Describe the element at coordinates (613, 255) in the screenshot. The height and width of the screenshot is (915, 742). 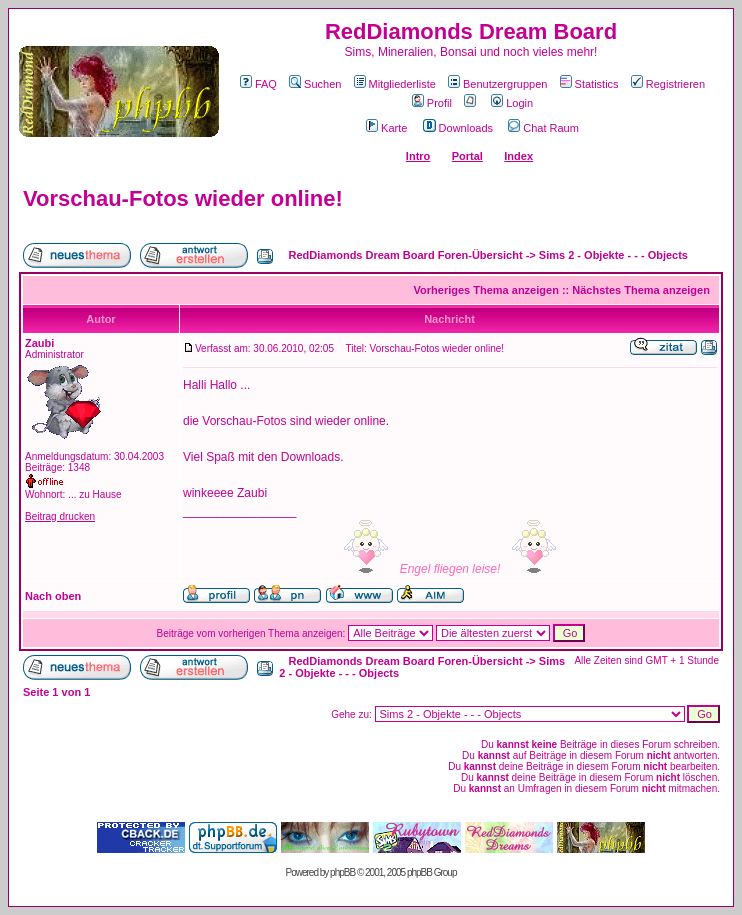
I see `Sims 2 - Objekte - - - Objects` at that location.